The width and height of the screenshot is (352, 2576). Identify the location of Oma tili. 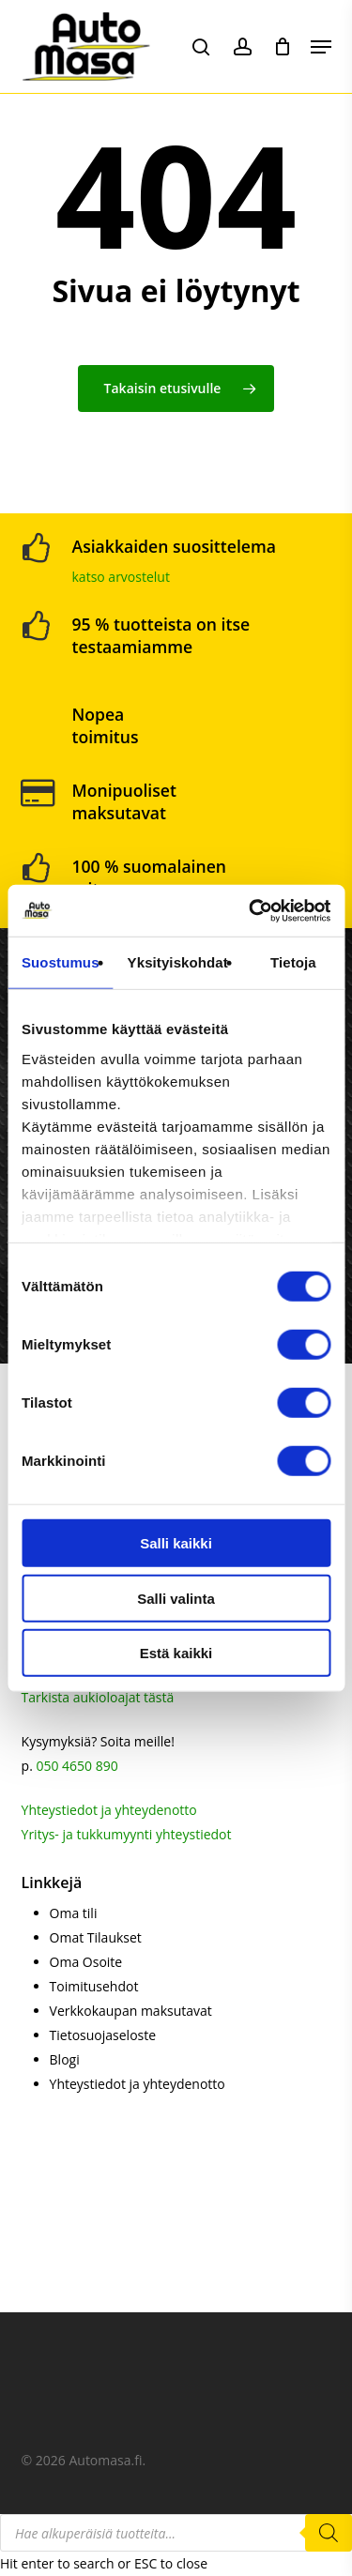
(74, 1913).